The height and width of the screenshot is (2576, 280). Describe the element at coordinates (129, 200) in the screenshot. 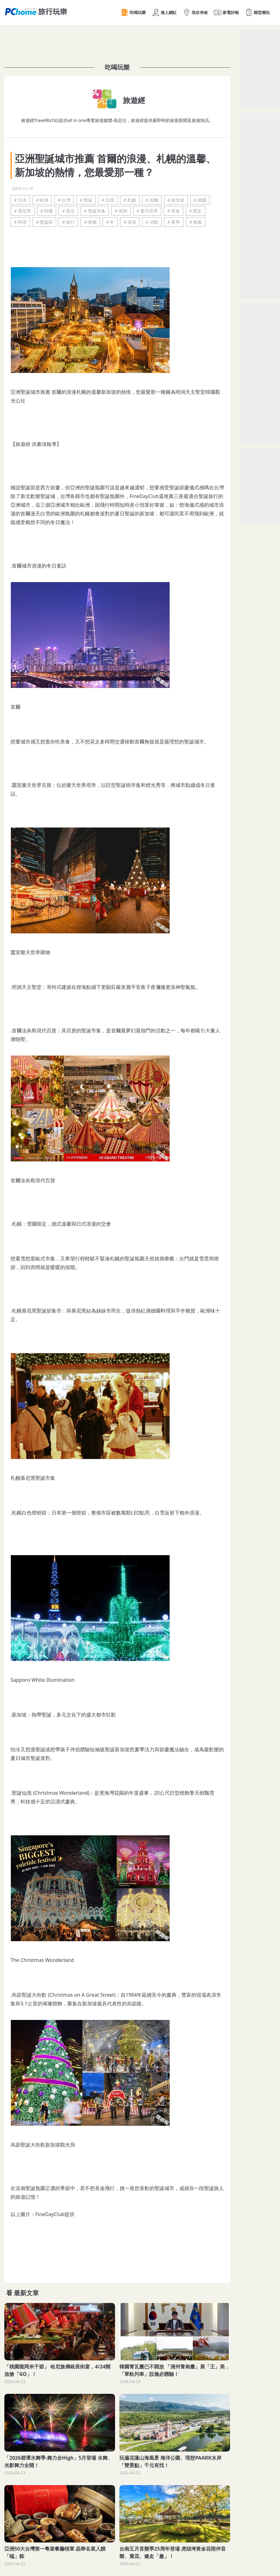

I see `# 札幌` at that location.